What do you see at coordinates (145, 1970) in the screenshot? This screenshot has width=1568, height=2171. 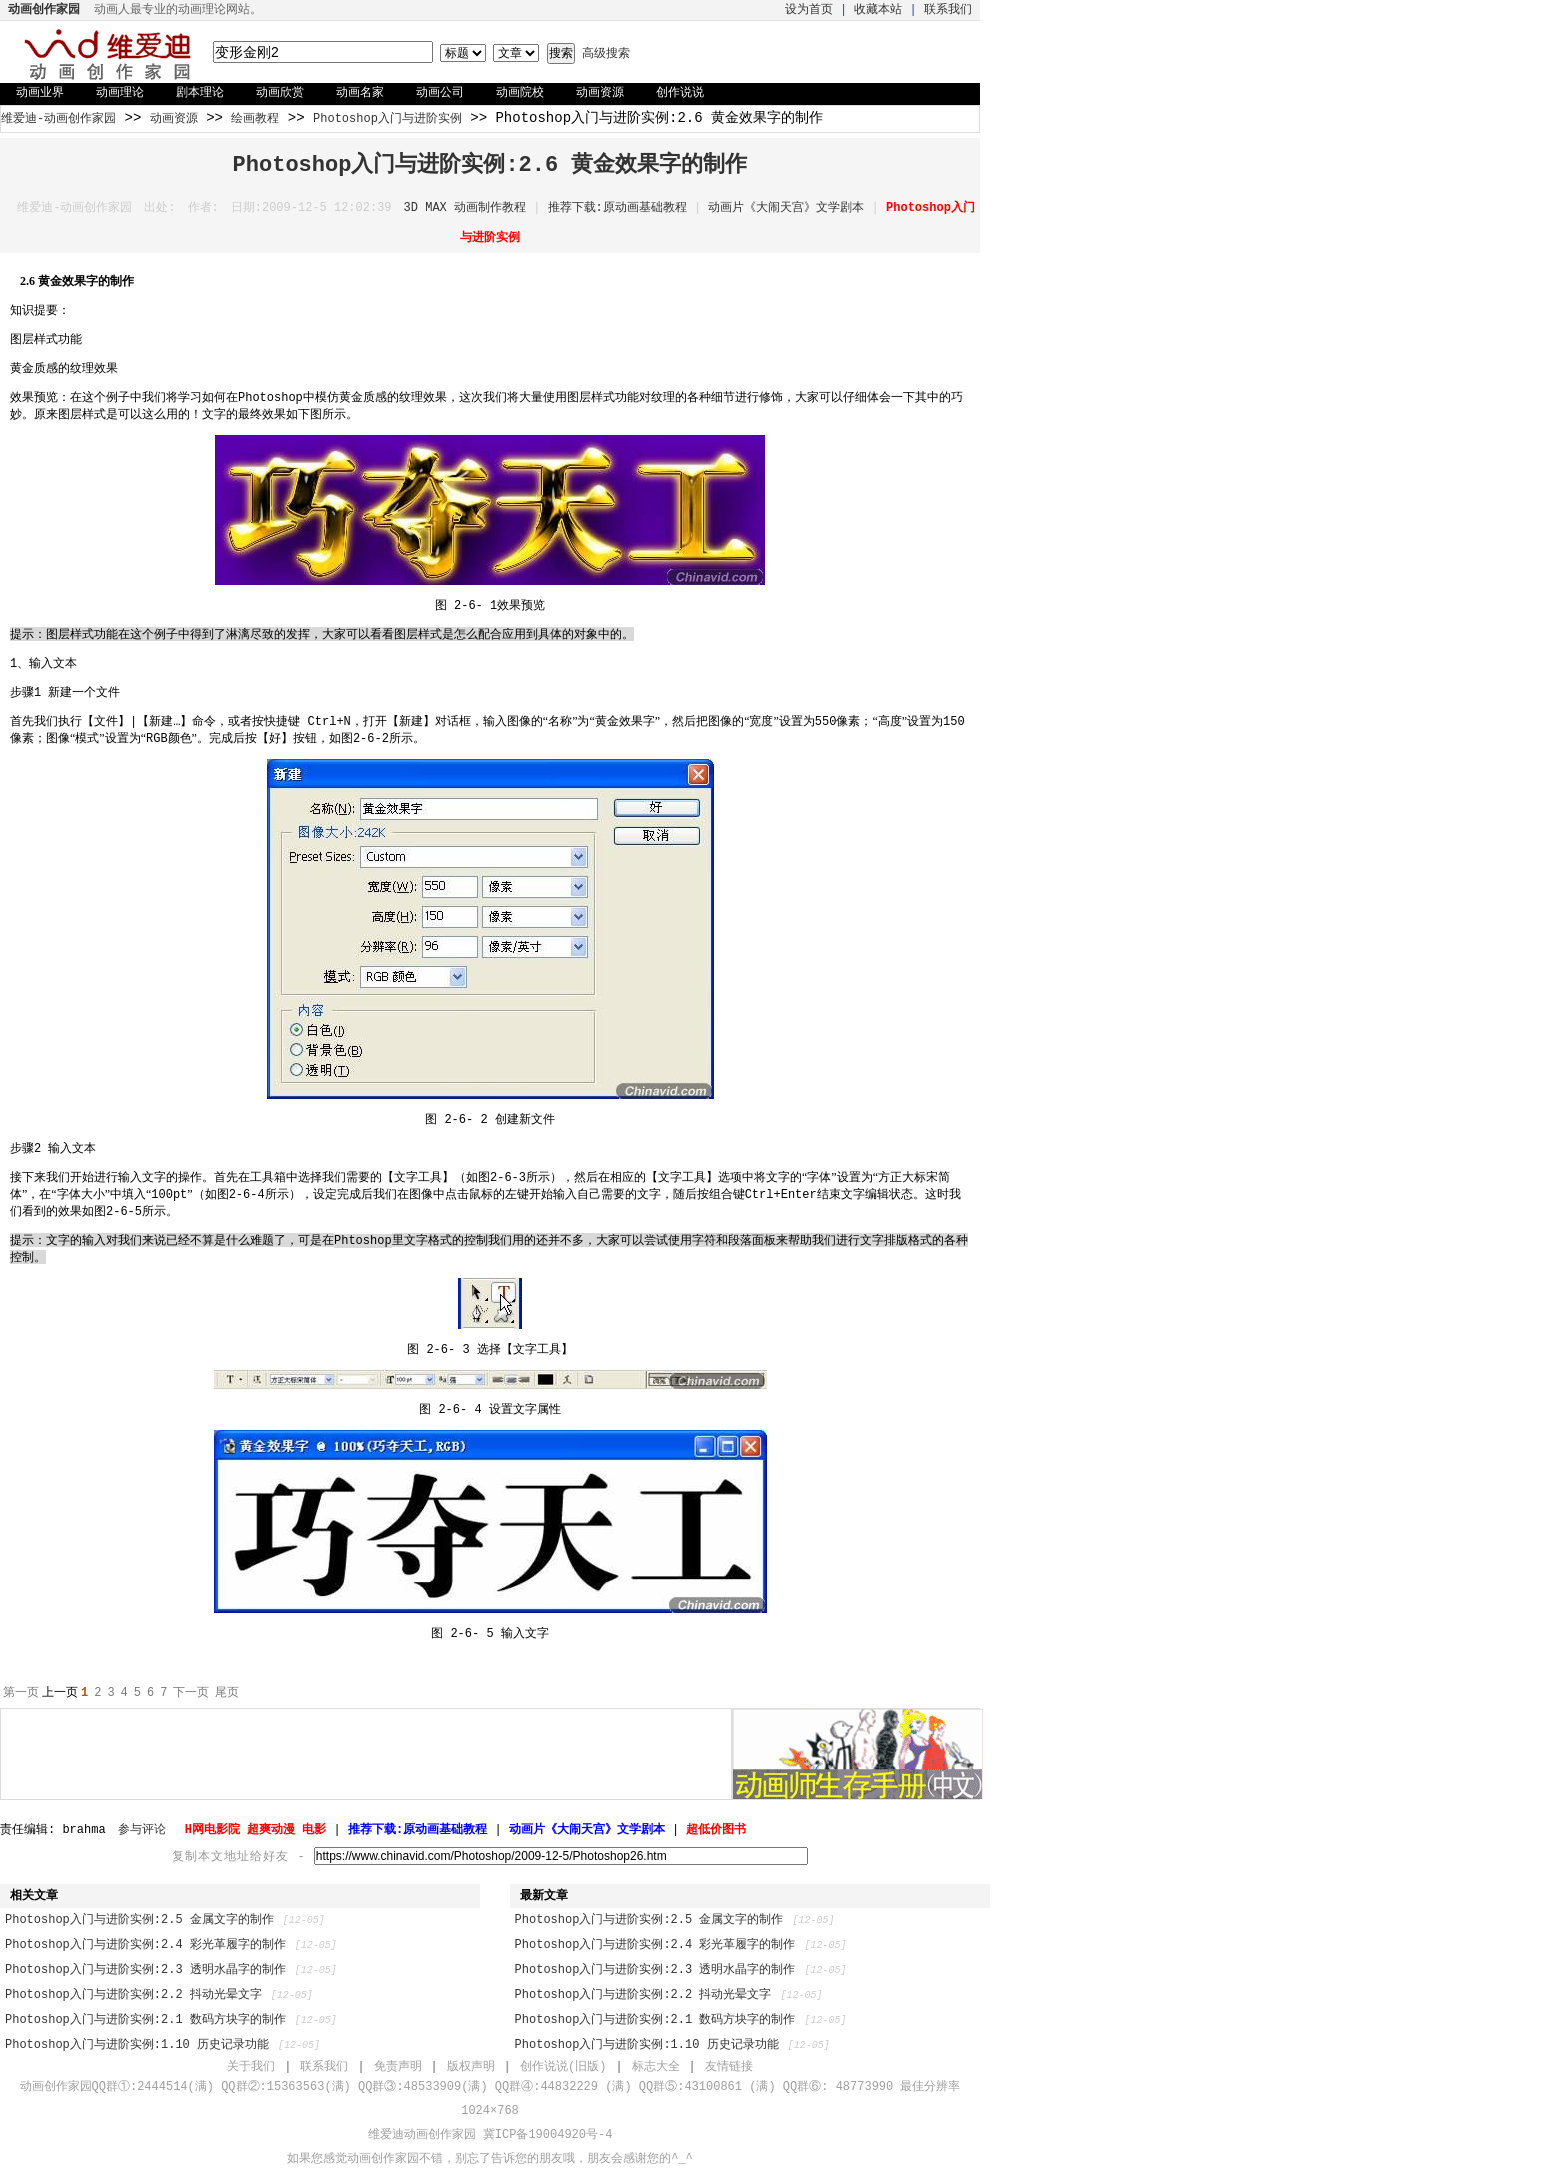 I see `Photoshop入门与进阶实例:2.3 透明水晶字的制作` at bounding box center [145, 1970].